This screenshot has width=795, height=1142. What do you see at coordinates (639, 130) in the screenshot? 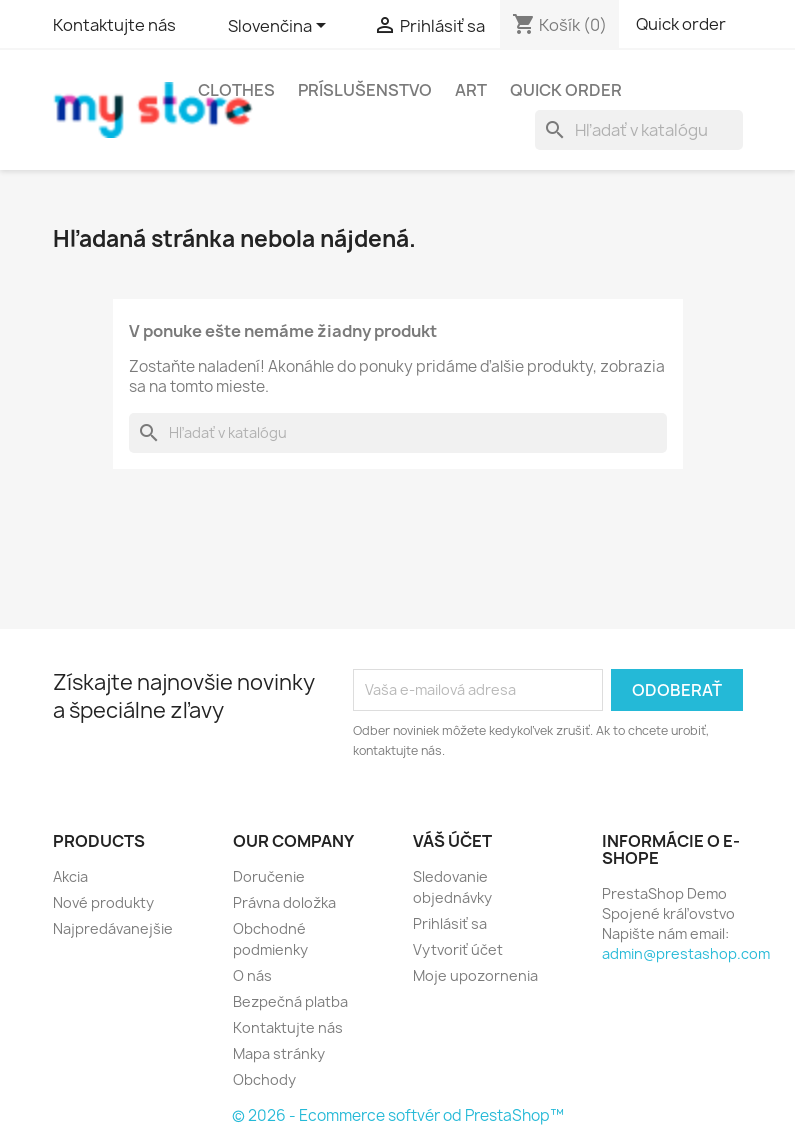
I see `[Vyhľadávanie]` at bounding box center [639, 130].